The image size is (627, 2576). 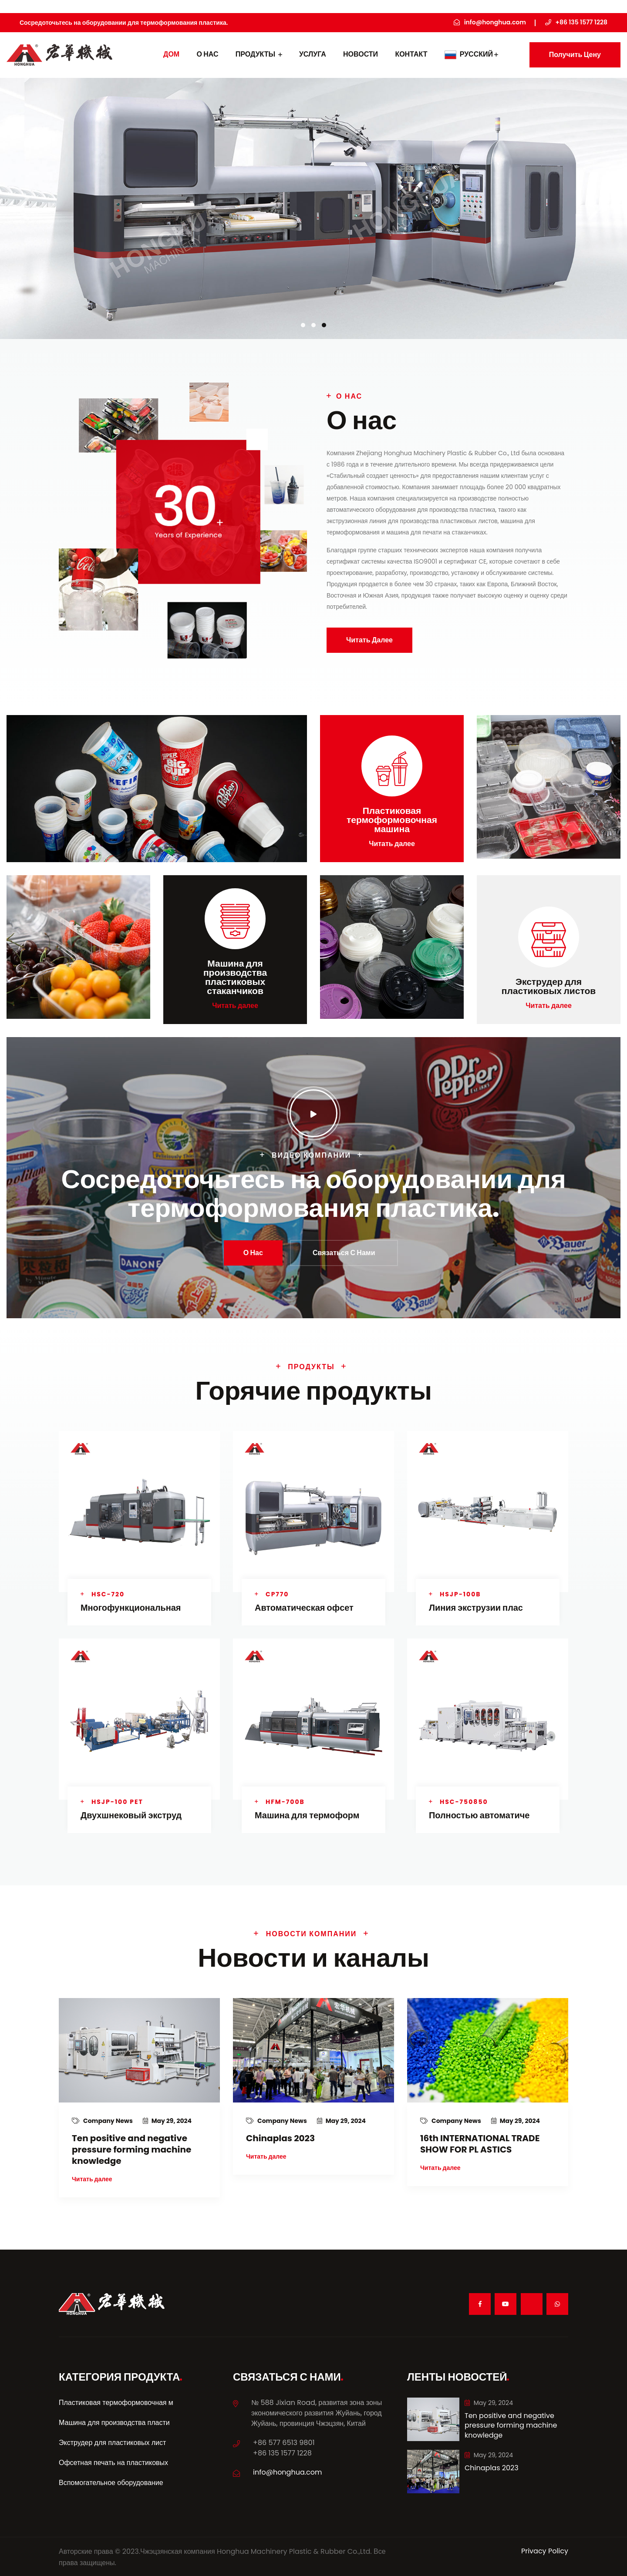 What do you see at coordinates (369, 640) in the screenshot?
I see `Читать далее` at bounding box center [369, 640].